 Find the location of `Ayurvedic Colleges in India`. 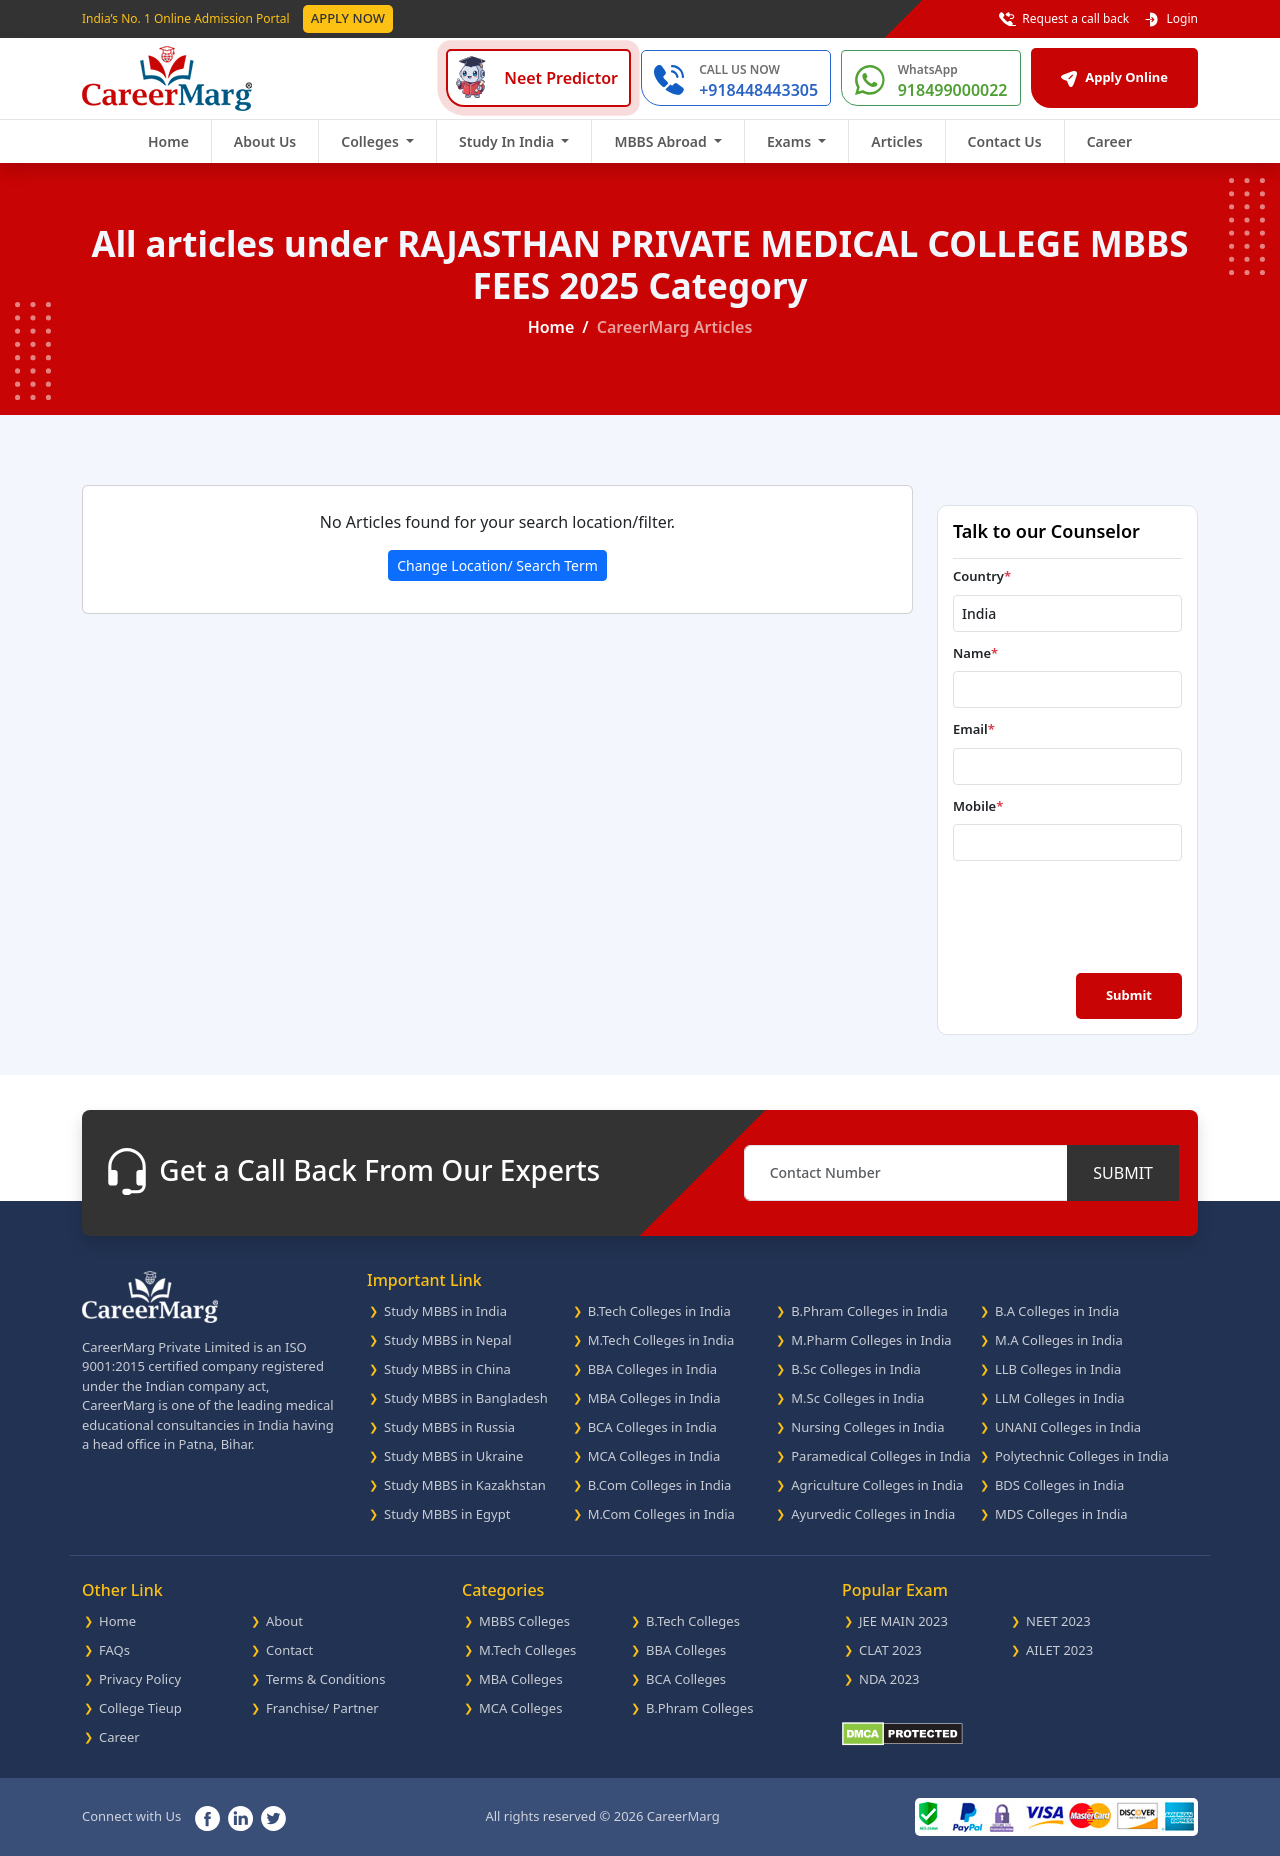

Ayurvedic Colleges in India is located at coordinates (873, 1514).